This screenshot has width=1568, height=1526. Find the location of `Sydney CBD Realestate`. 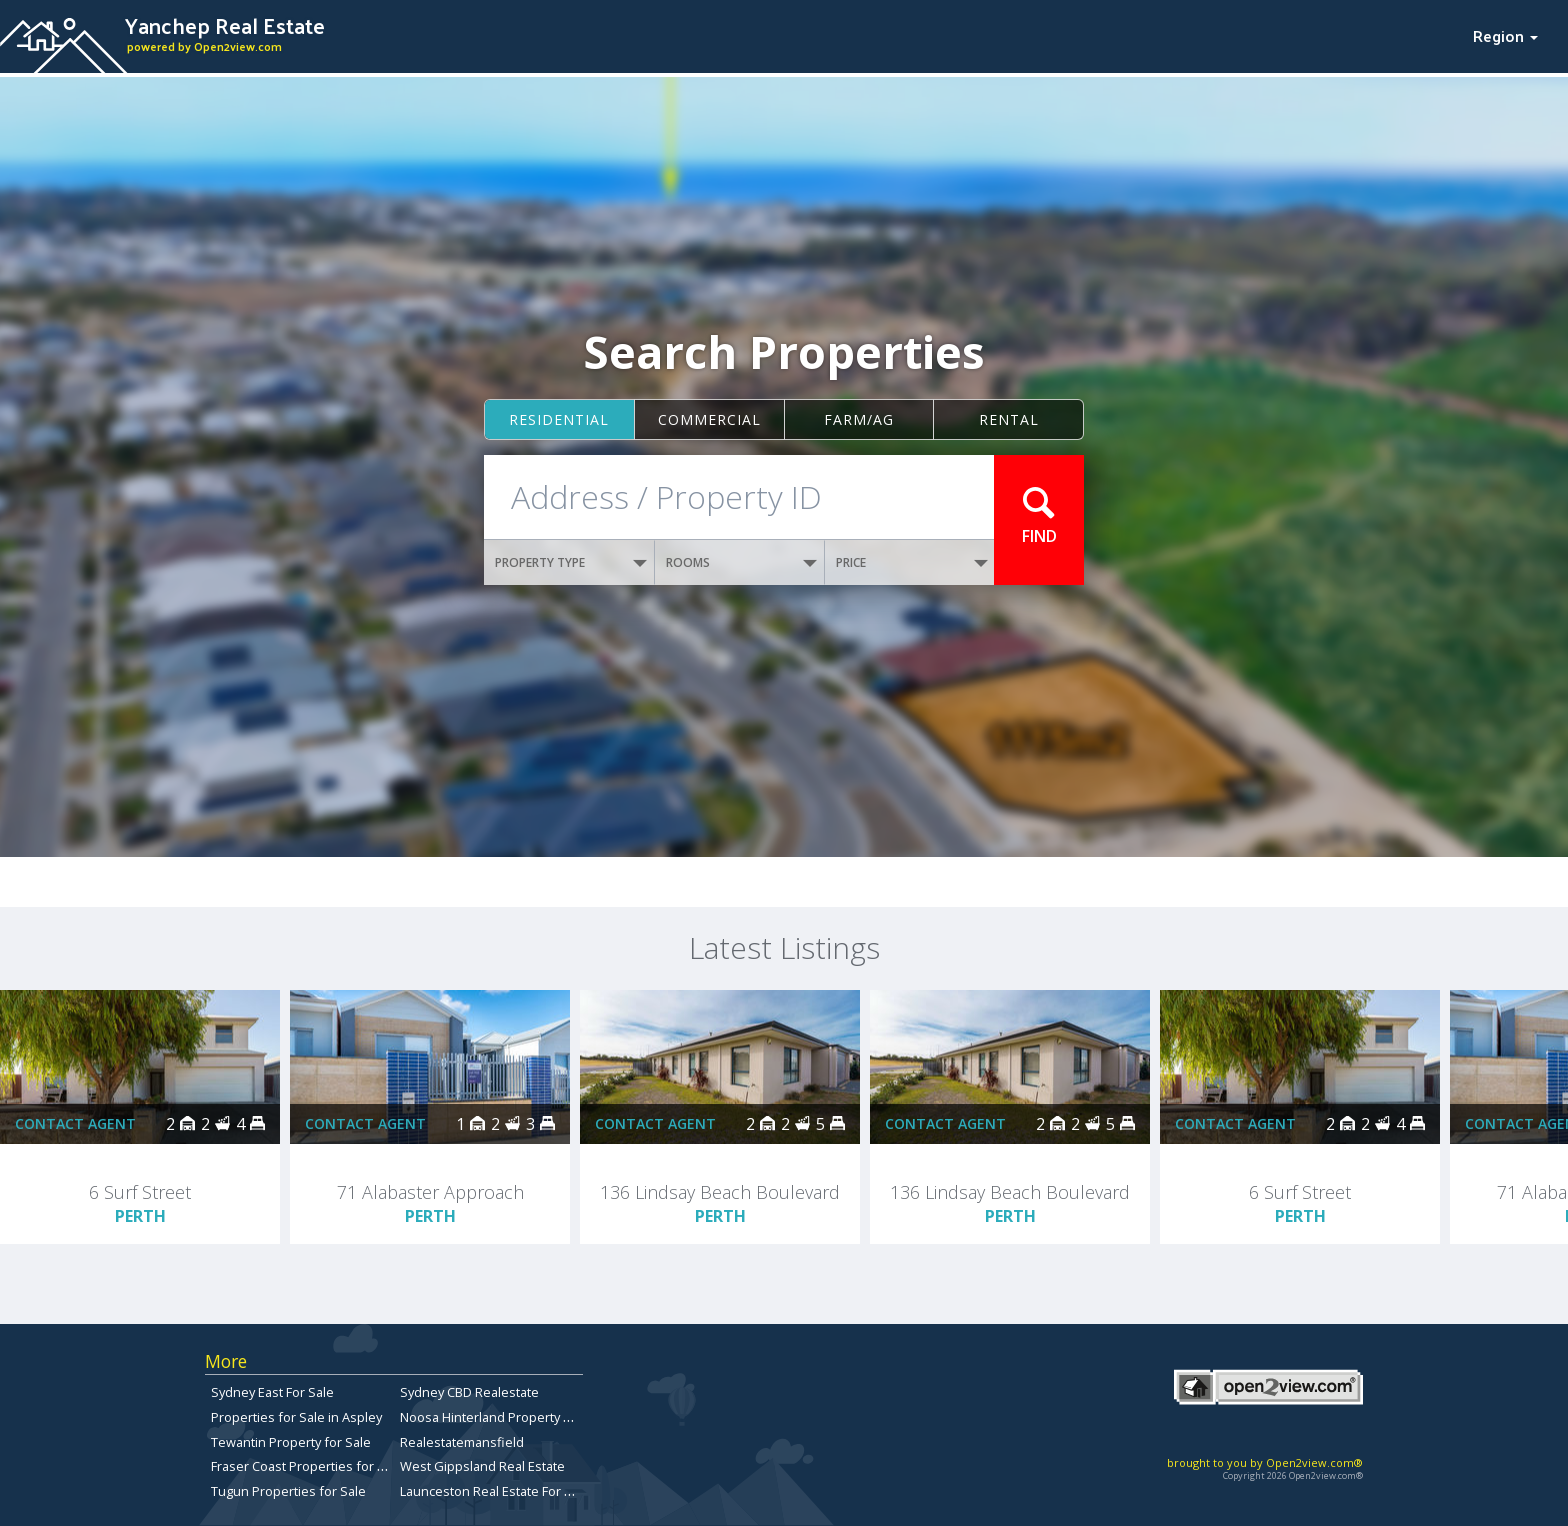

Sydney CBD Realestate is located at coordinates (469, 1392).